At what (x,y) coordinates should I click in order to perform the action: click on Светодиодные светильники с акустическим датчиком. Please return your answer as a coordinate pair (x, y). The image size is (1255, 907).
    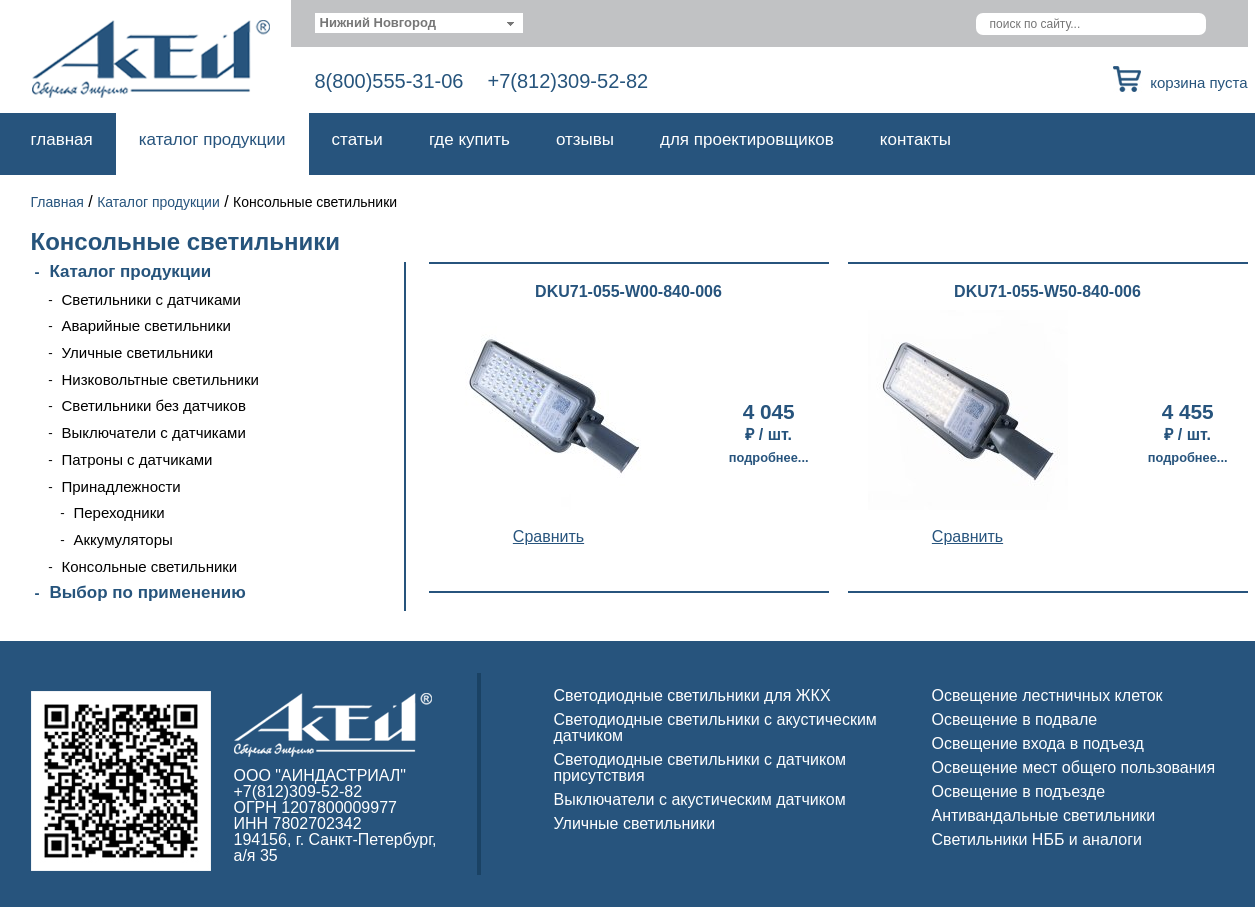
    Looking at the image, I should click on (715, 727).